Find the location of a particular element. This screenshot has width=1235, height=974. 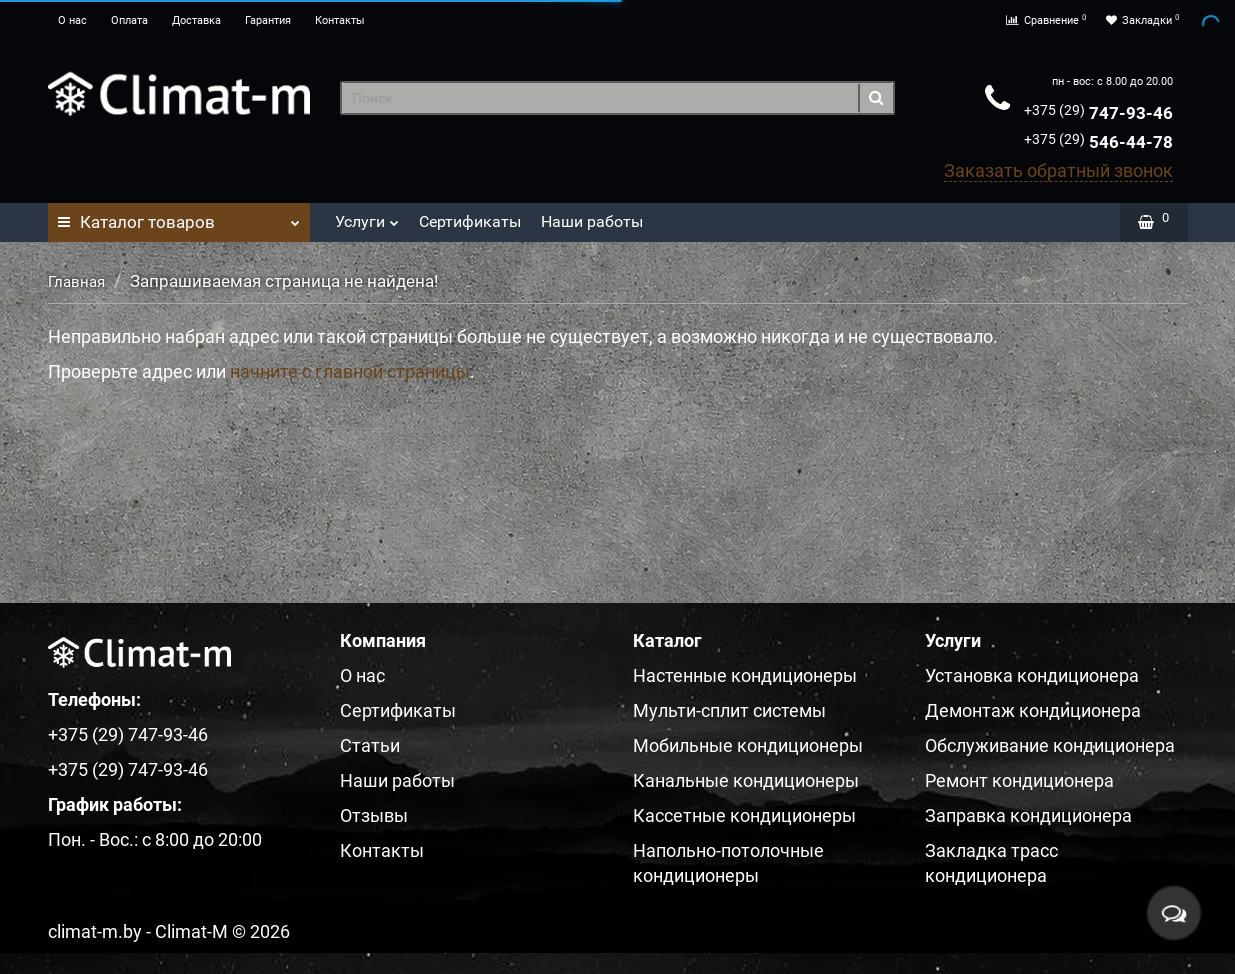

Статьи is located at coordinates (370, 745).